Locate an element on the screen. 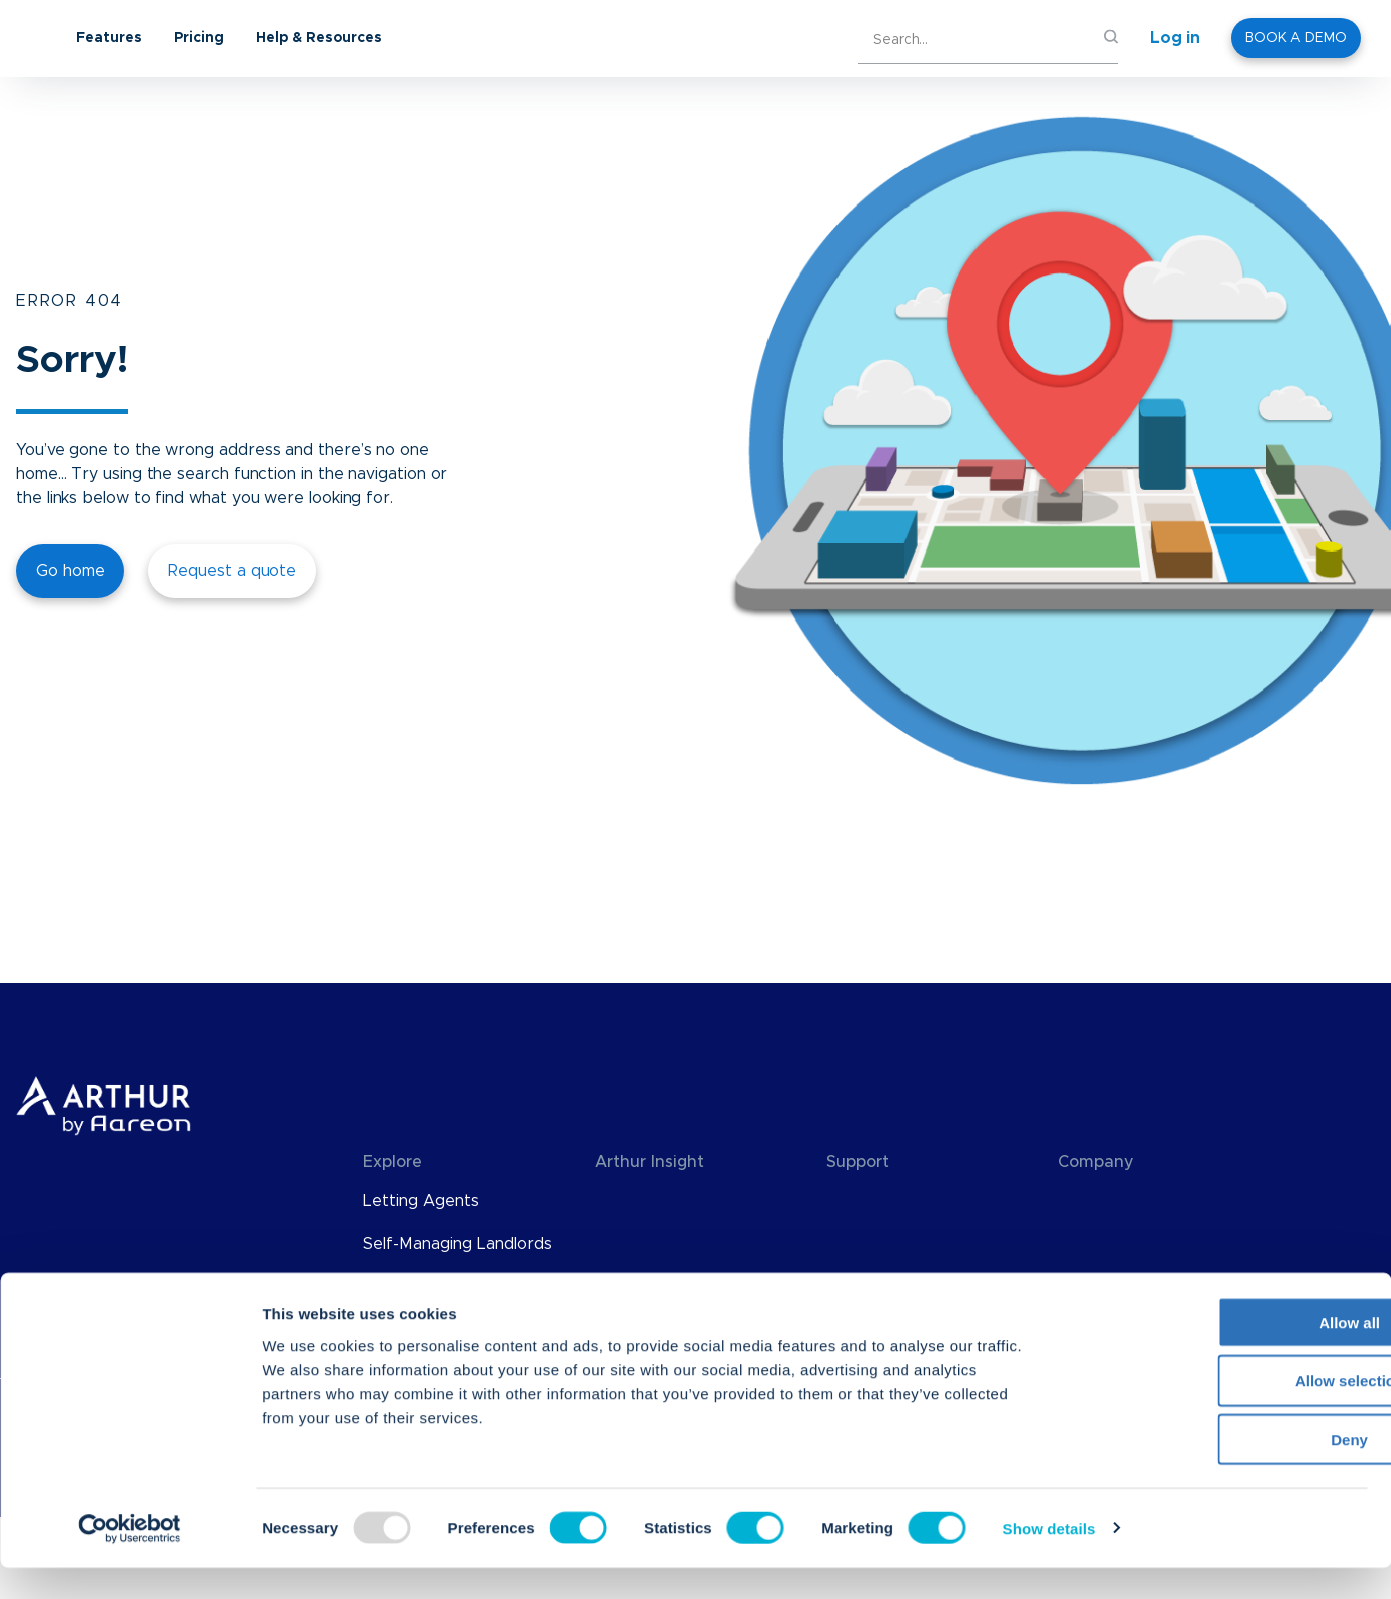 Image resolution: width=1391 pixels, height=1599 pixels. Request a quote is located at coordinates (232, 571).